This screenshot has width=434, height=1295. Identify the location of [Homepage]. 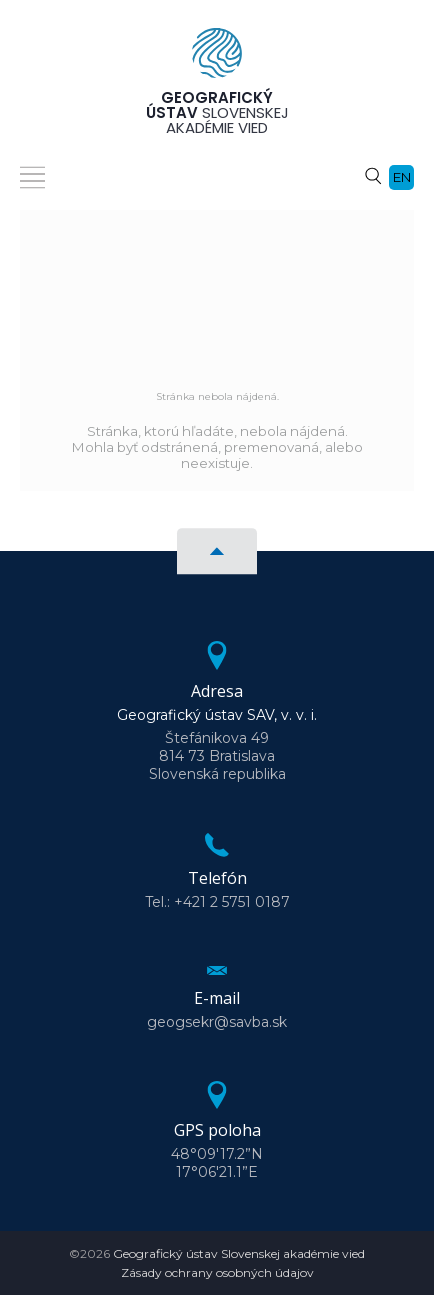
(217, 59).